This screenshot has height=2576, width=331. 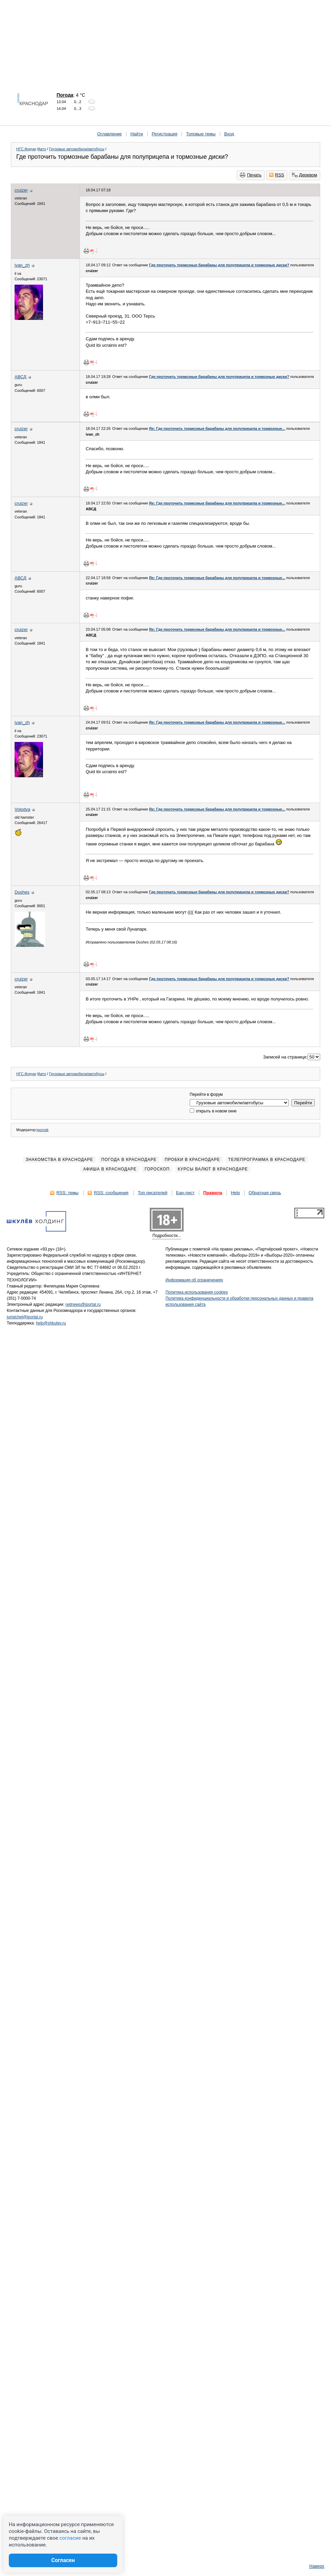 I want to click on Вход, so click(x=229, y=133).